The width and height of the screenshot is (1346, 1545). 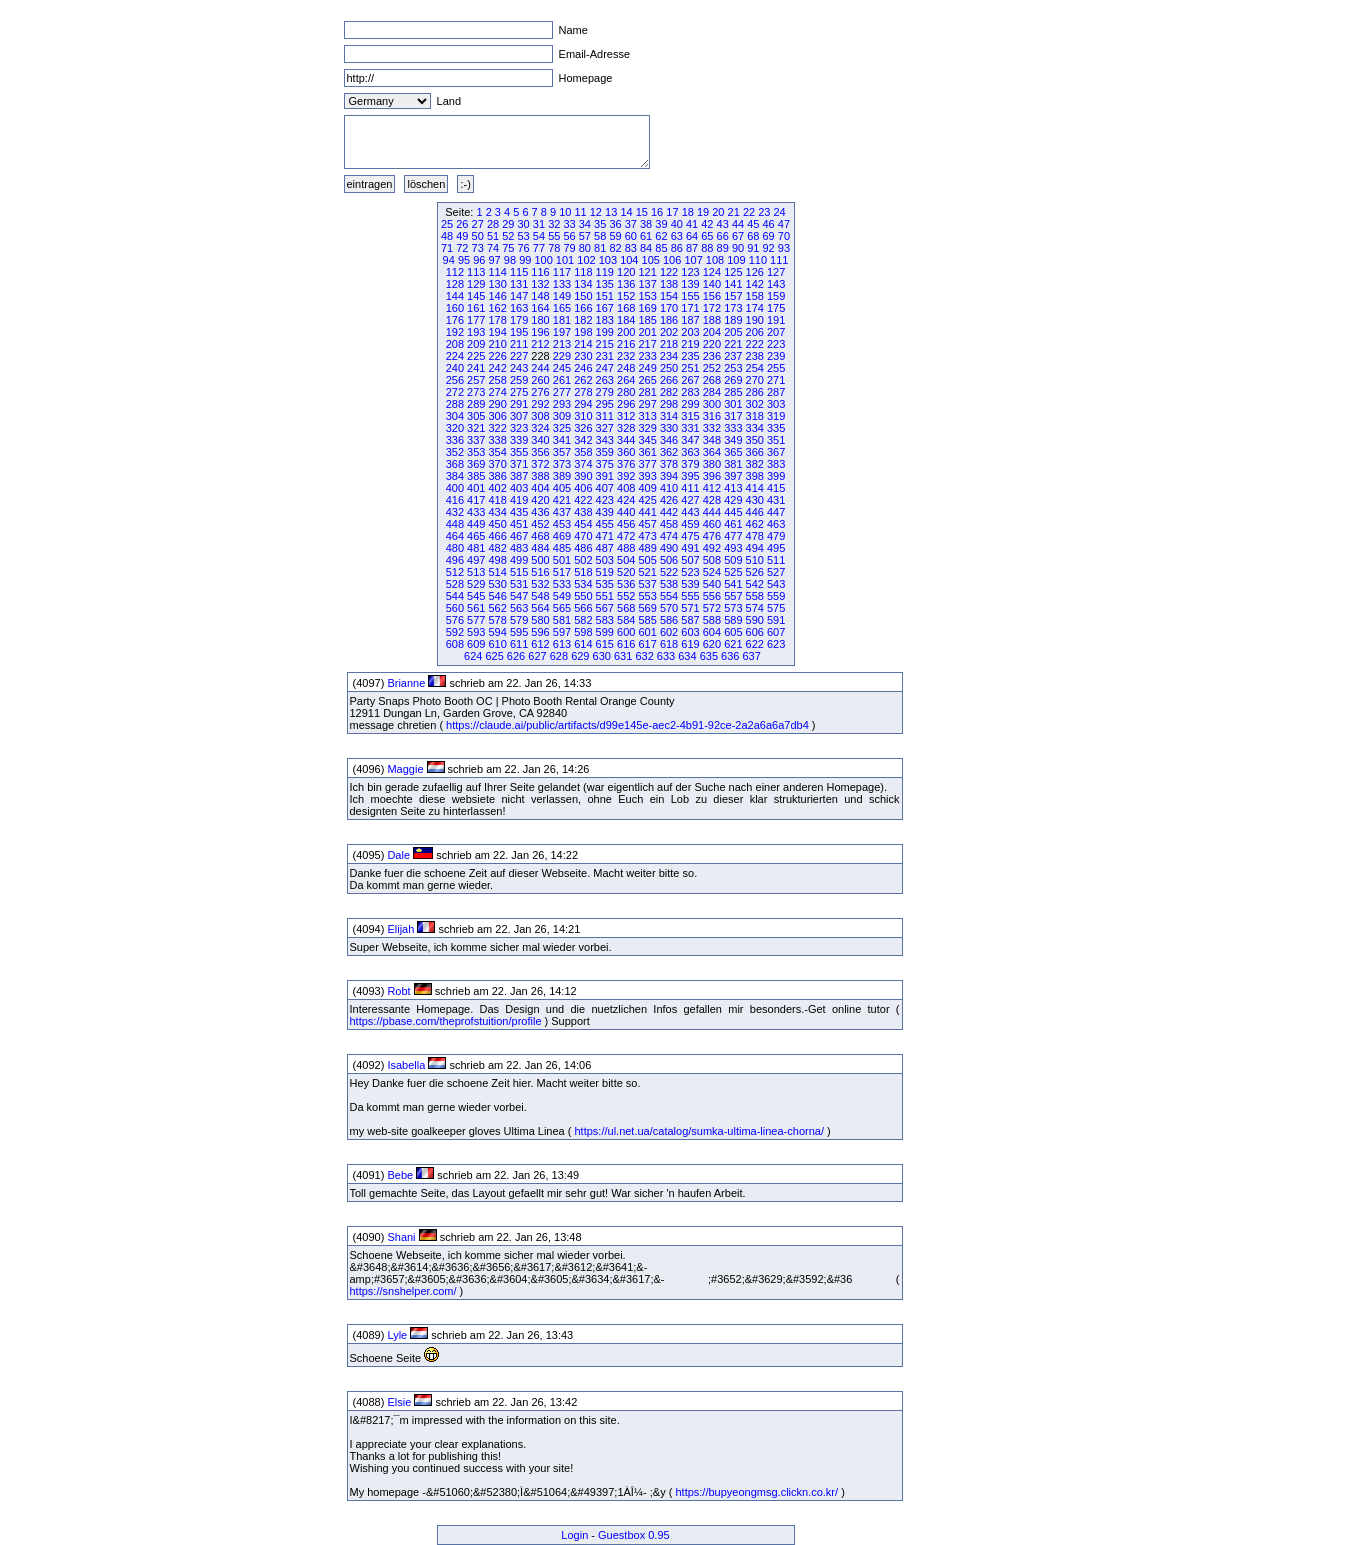 What do you see at coordinates (733, 416) in the screenshot?
I see `317` at bounding box center [733, 416].